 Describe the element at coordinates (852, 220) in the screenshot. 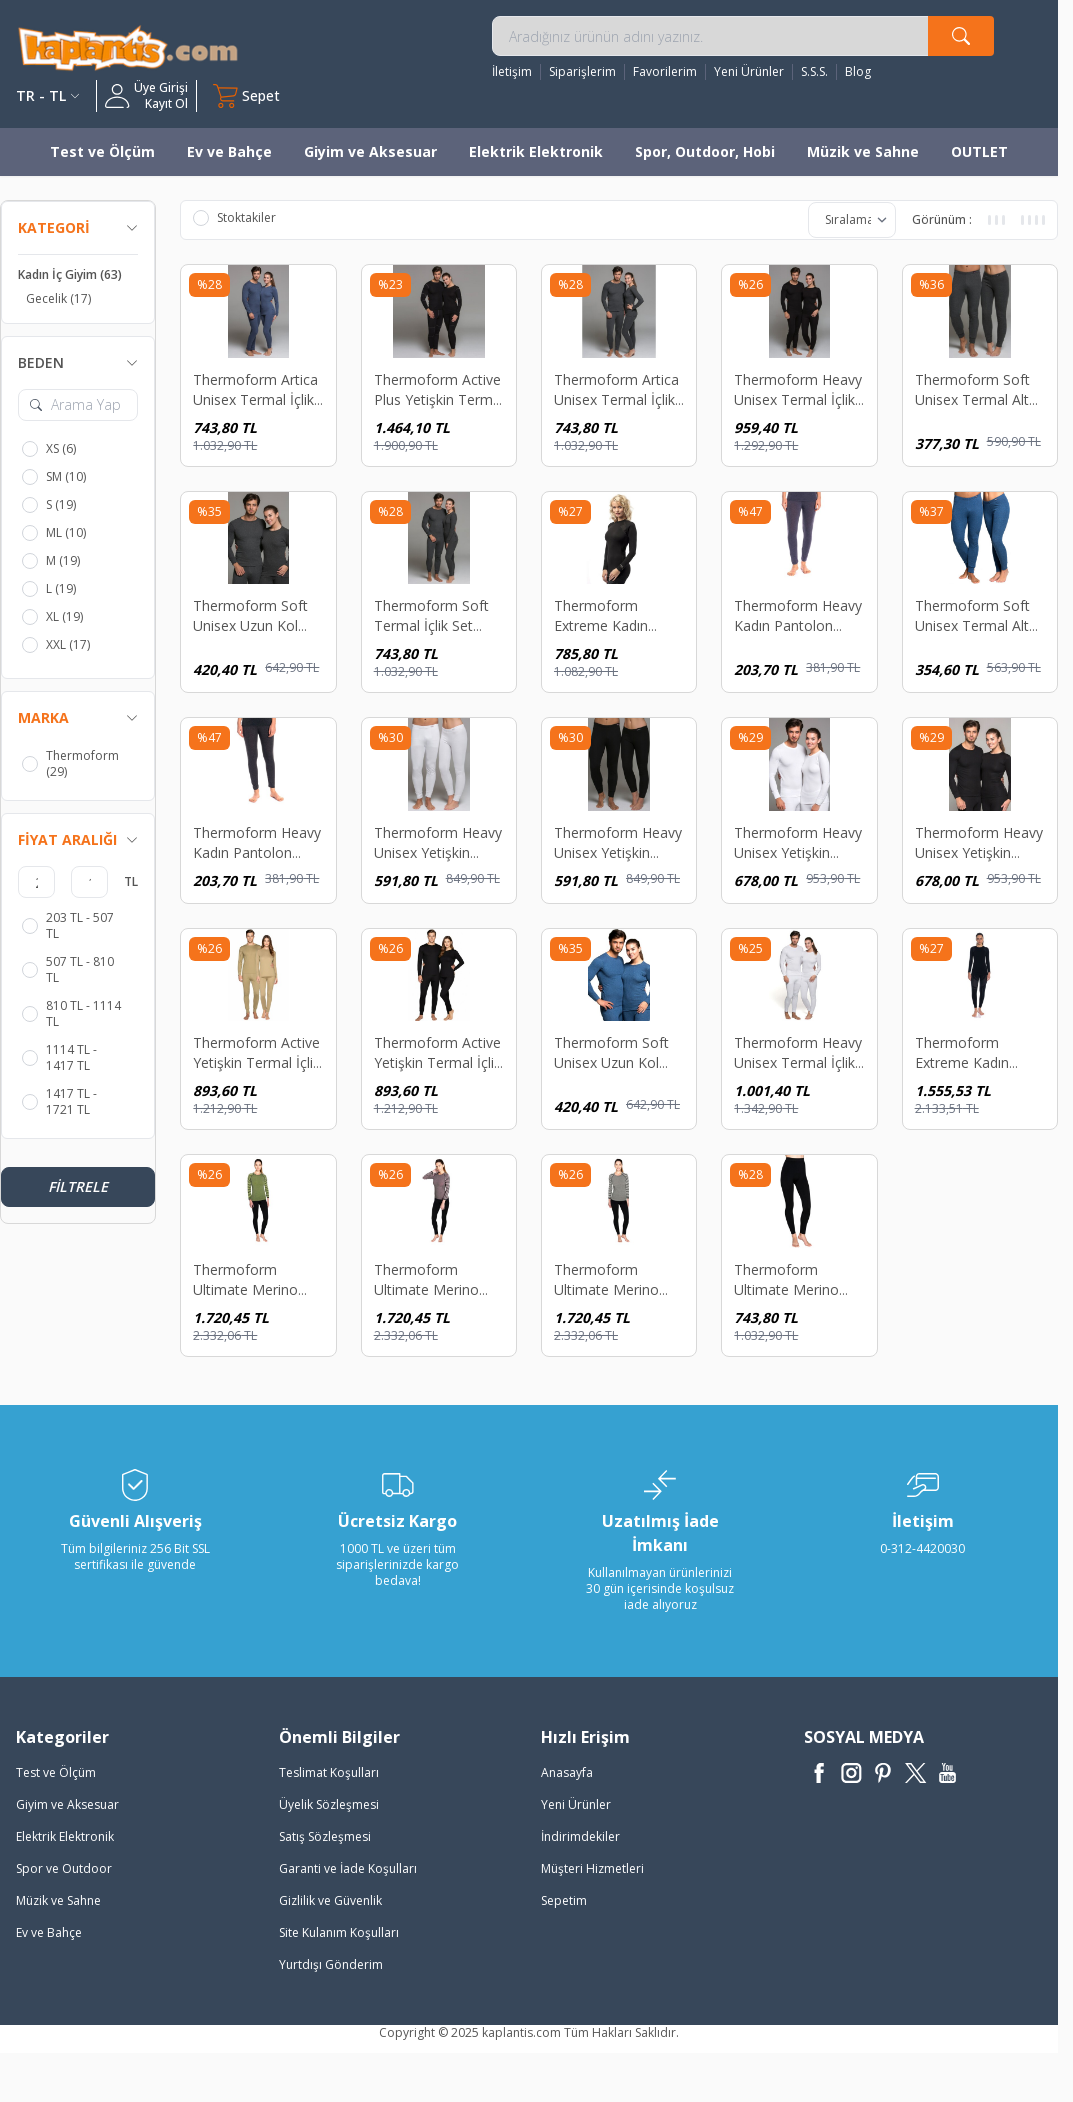

I see `[sort options]` at that location.